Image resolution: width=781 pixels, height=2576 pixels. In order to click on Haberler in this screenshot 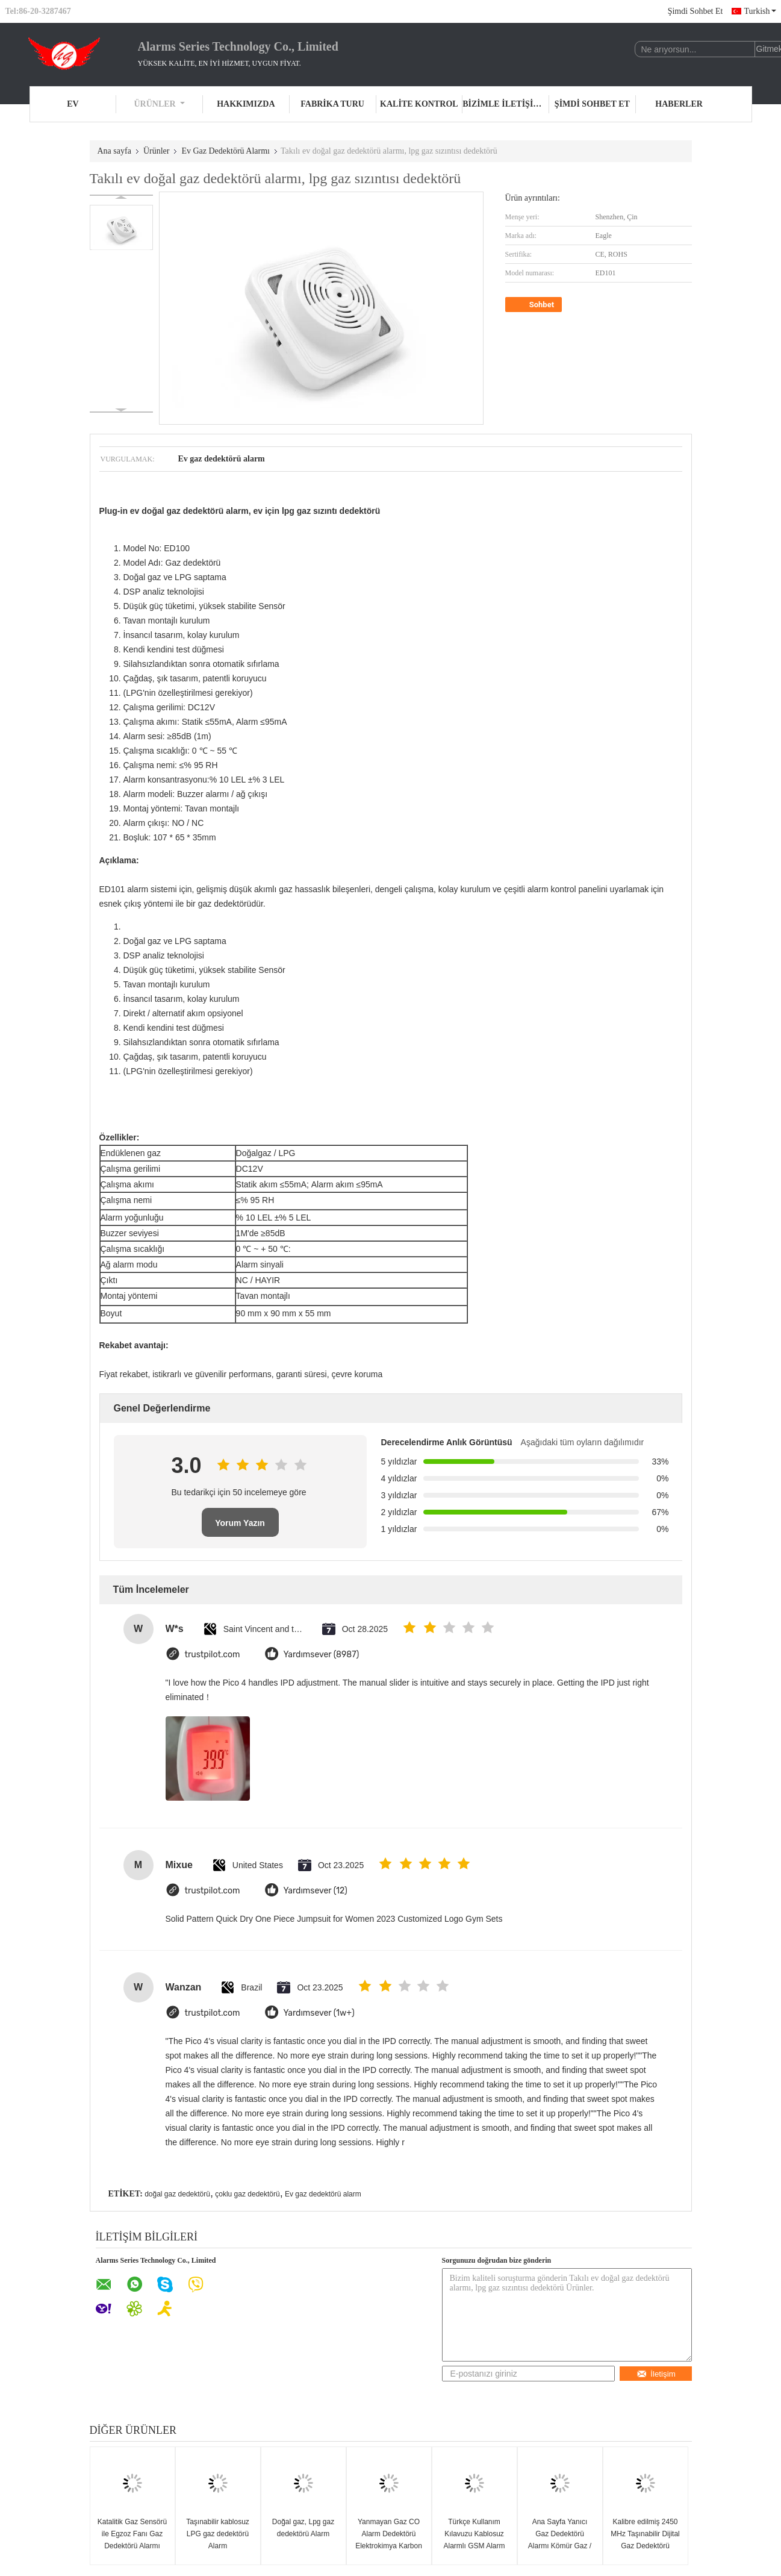, I will do `click(679, 103)`.